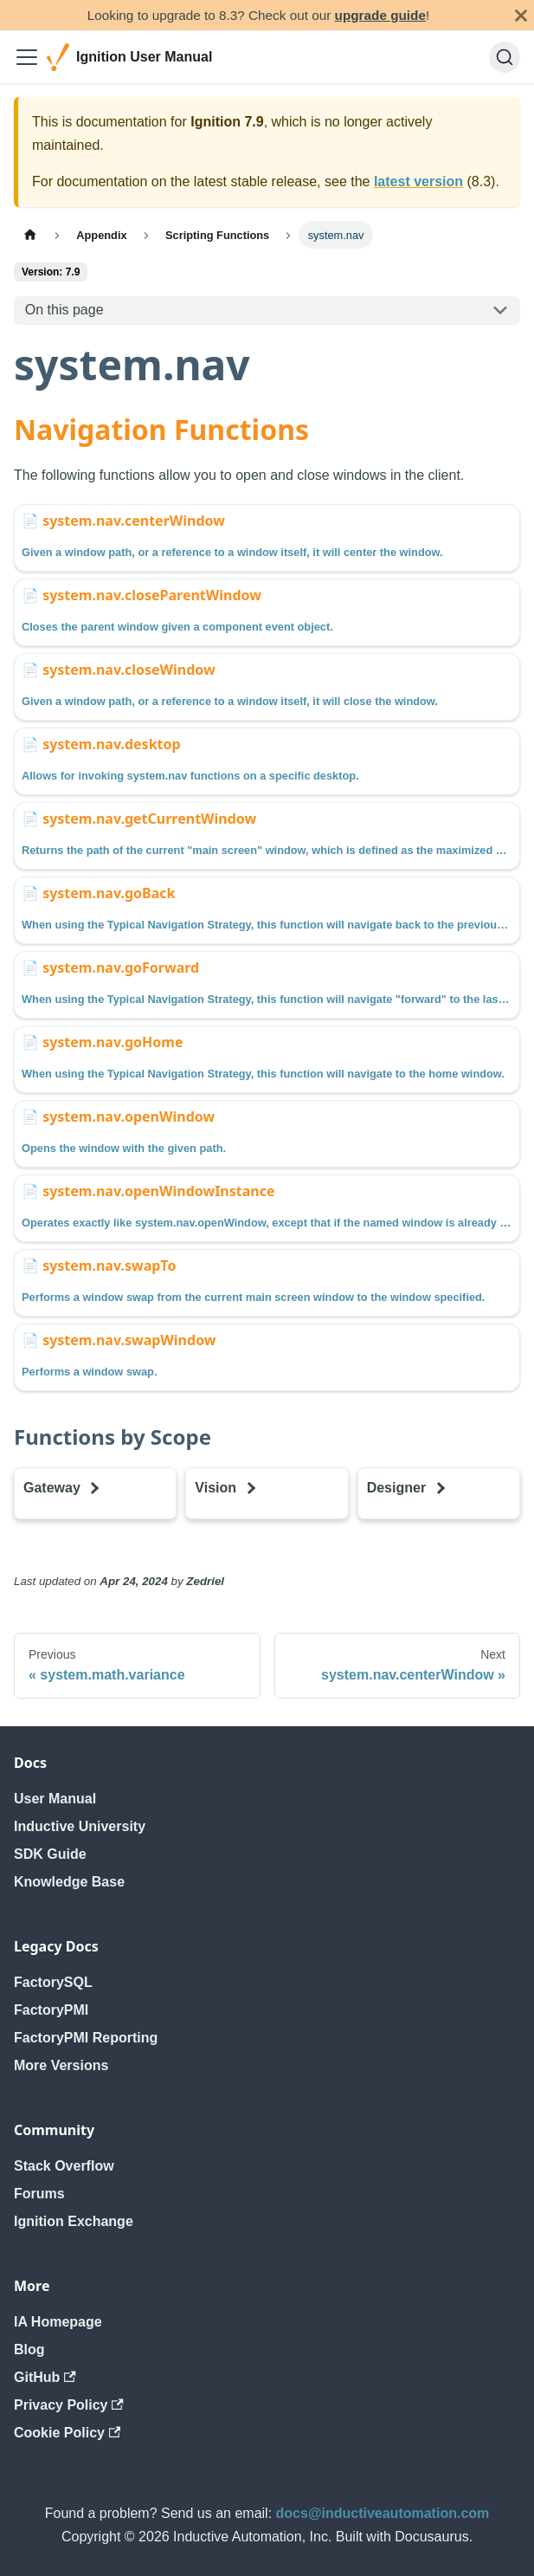 Image resolution: width=534 pixels, height=2576 pixels. What do you see at coordinates (27, 57) in the screenshot?
I see `[Toggle navigation bar]` at bounding box center [27, 57].